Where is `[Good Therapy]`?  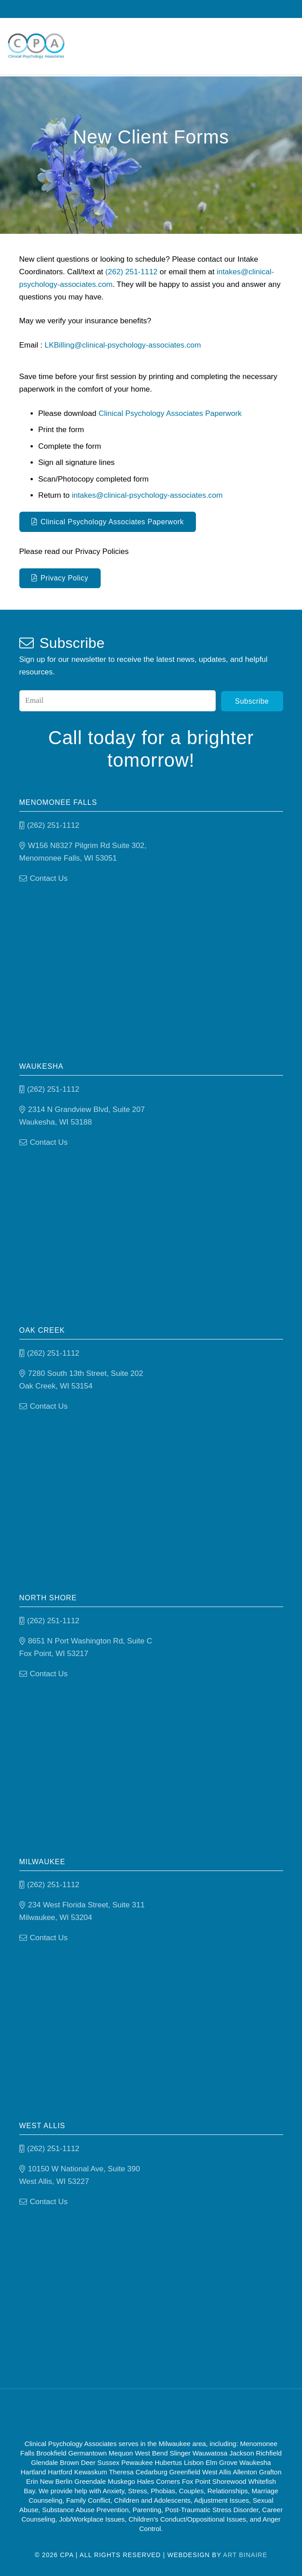 [Good Therapy] is located at coordinates (113, 2413).